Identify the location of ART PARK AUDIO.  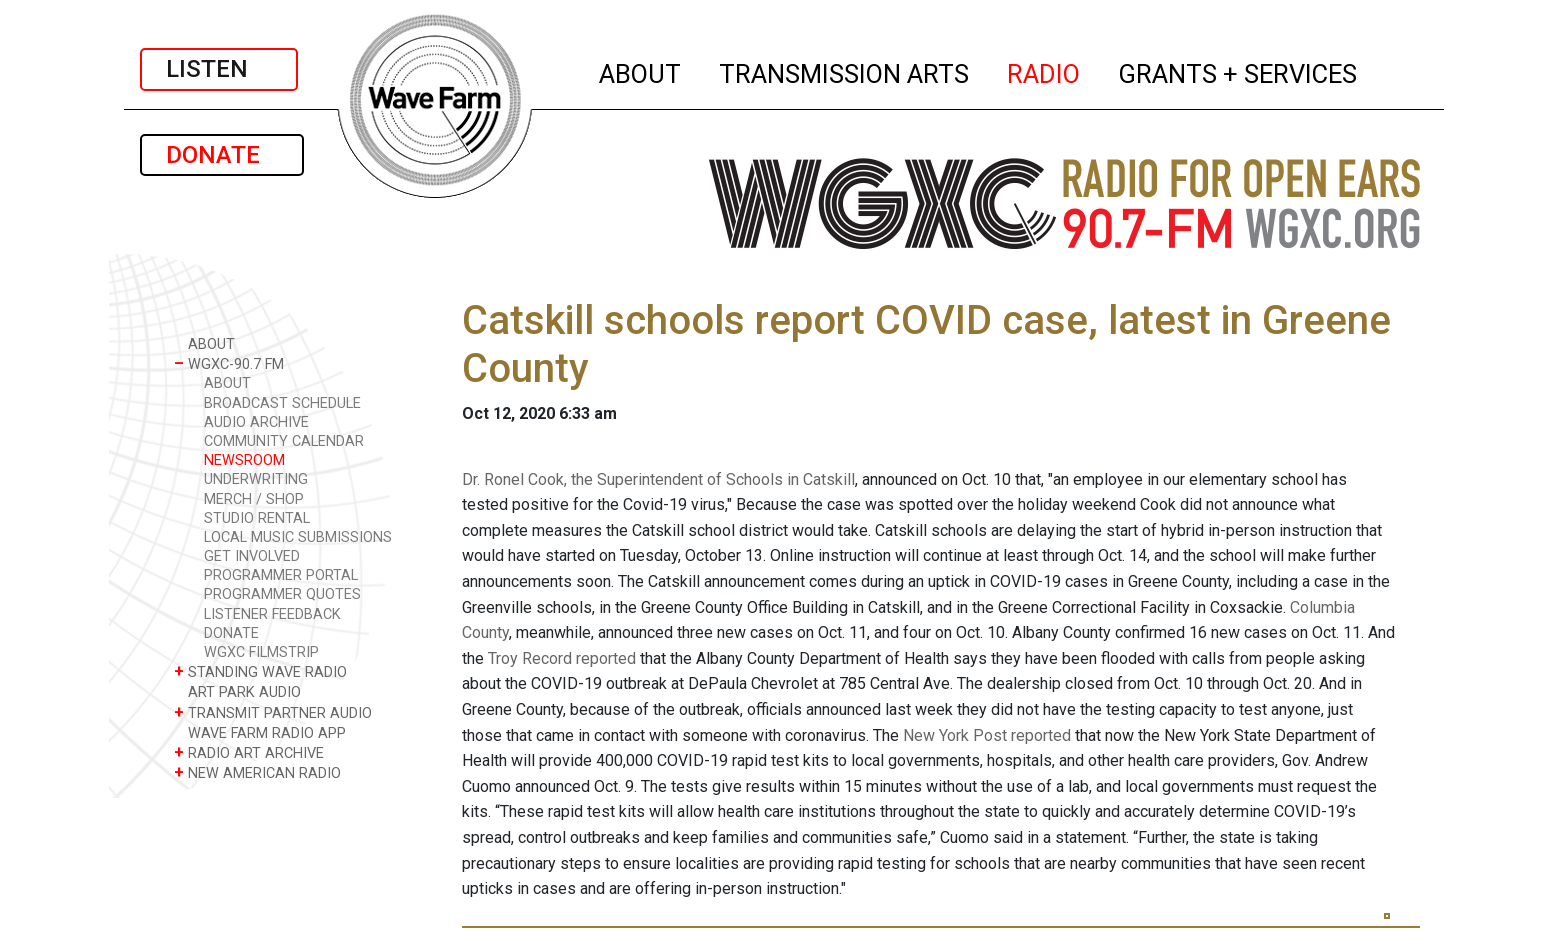
(237, 691).